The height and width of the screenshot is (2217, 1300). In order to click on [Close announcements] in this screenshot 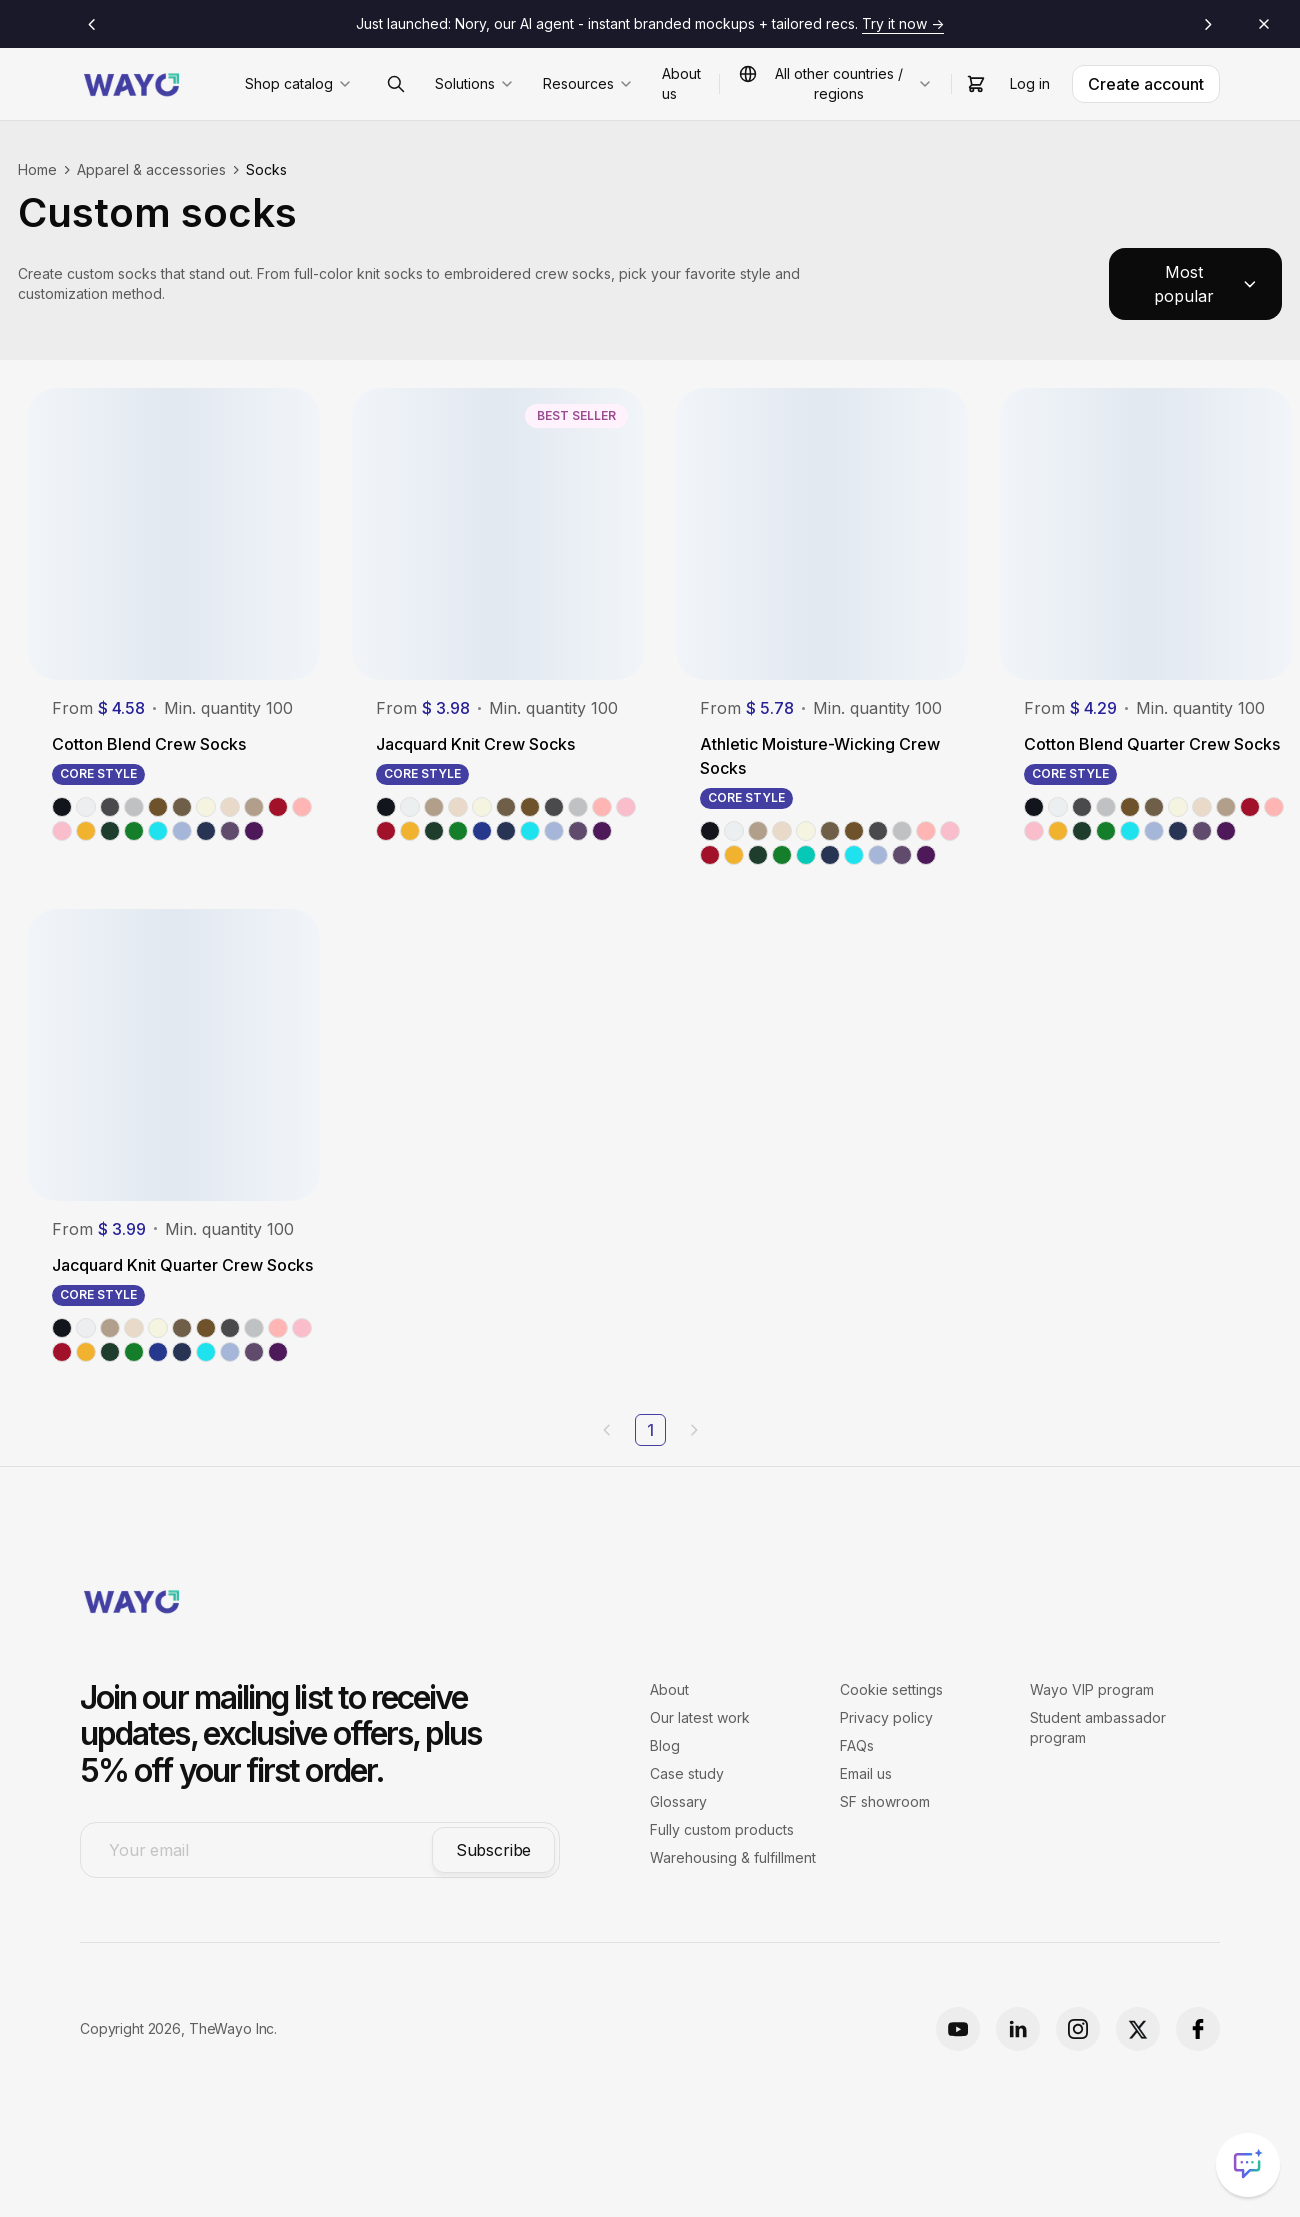, I will do `click(1264, 24)`.